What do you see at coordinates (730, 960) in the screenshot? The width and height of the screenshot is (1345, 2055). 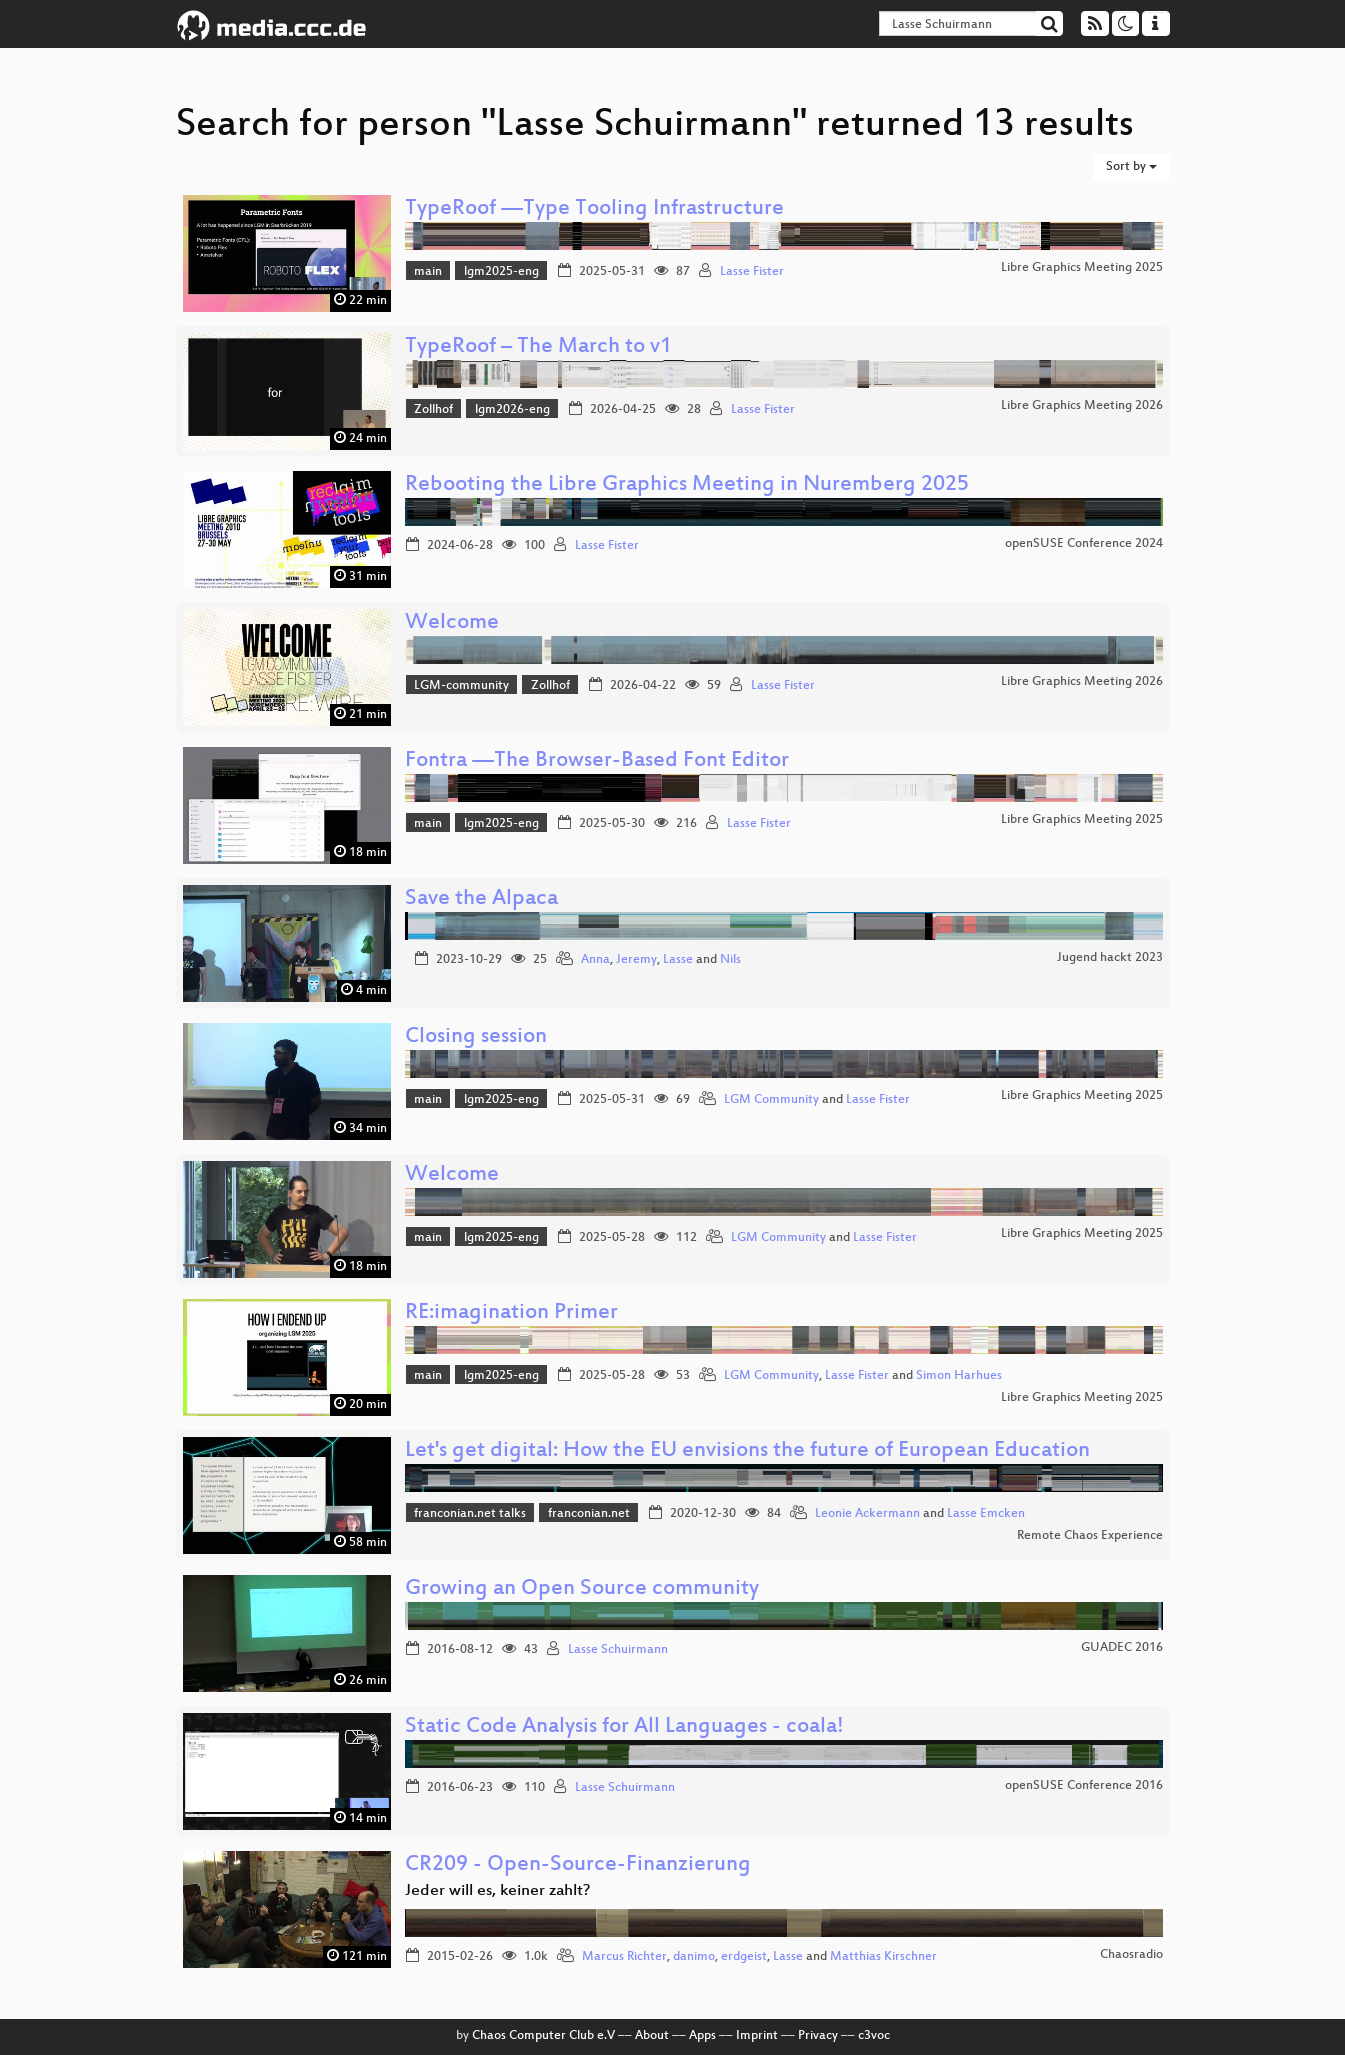 I see `Nils` at bounding box center [730, 960].